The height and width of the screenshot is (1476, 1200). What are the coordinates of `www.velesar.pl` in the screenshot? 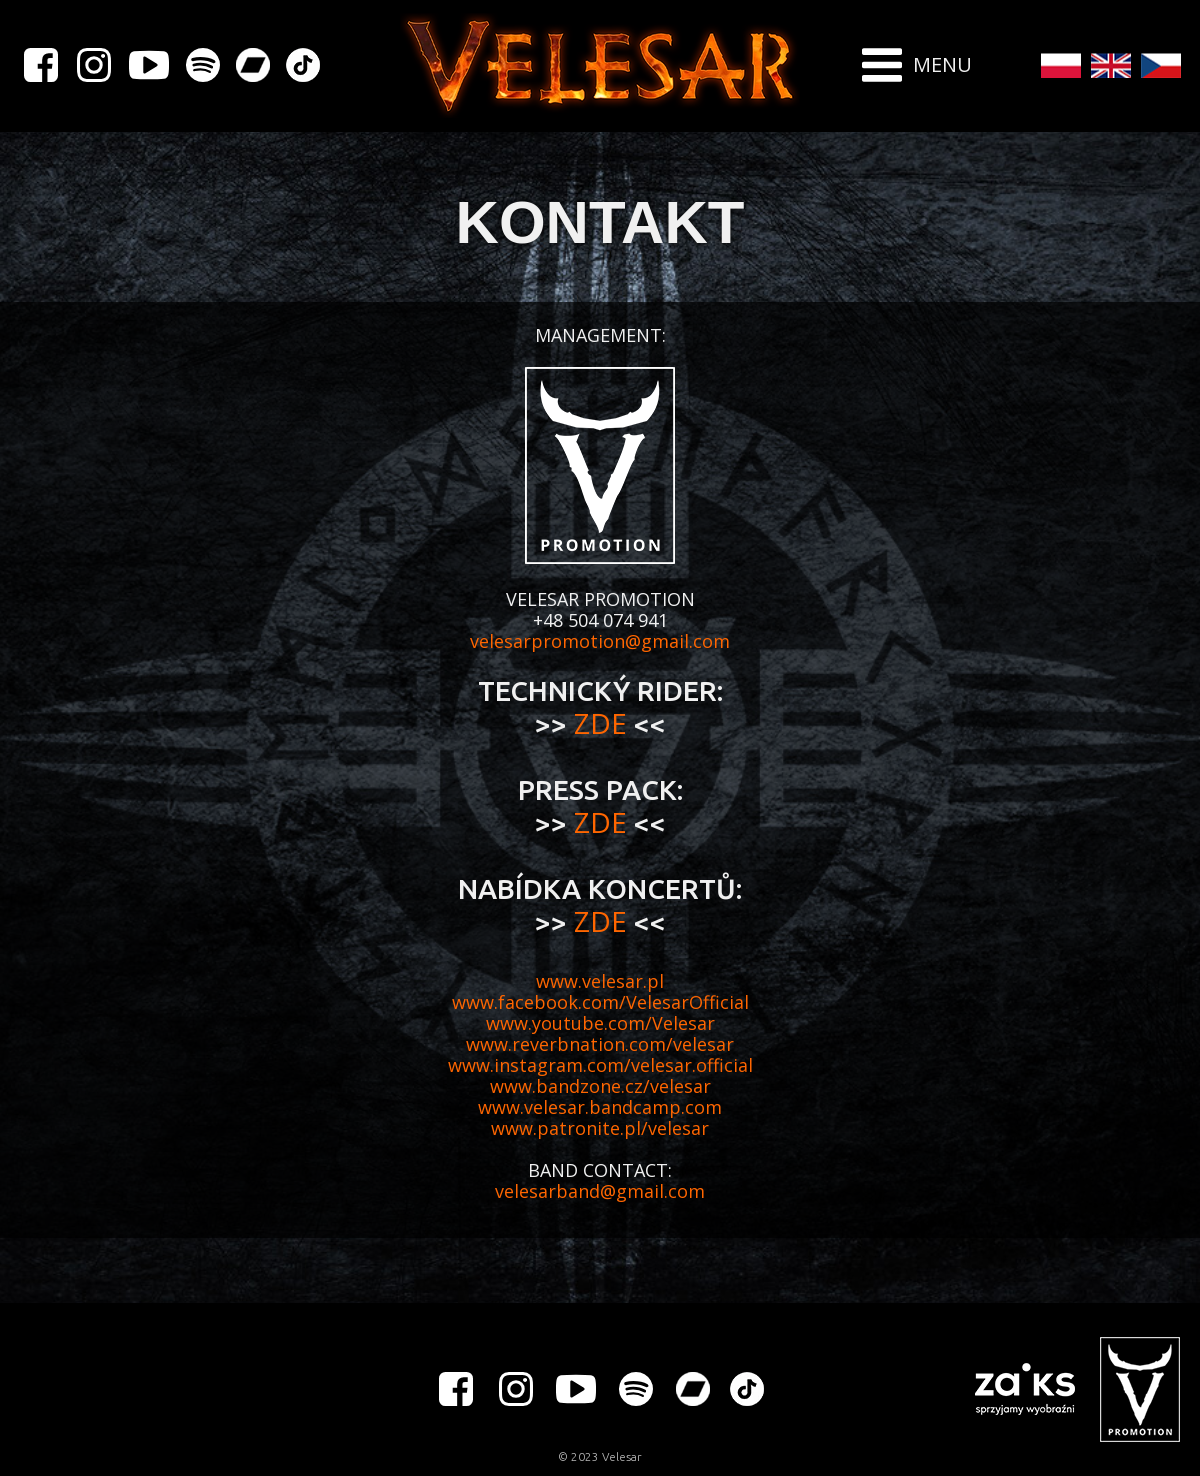 It's located at (600, 981).